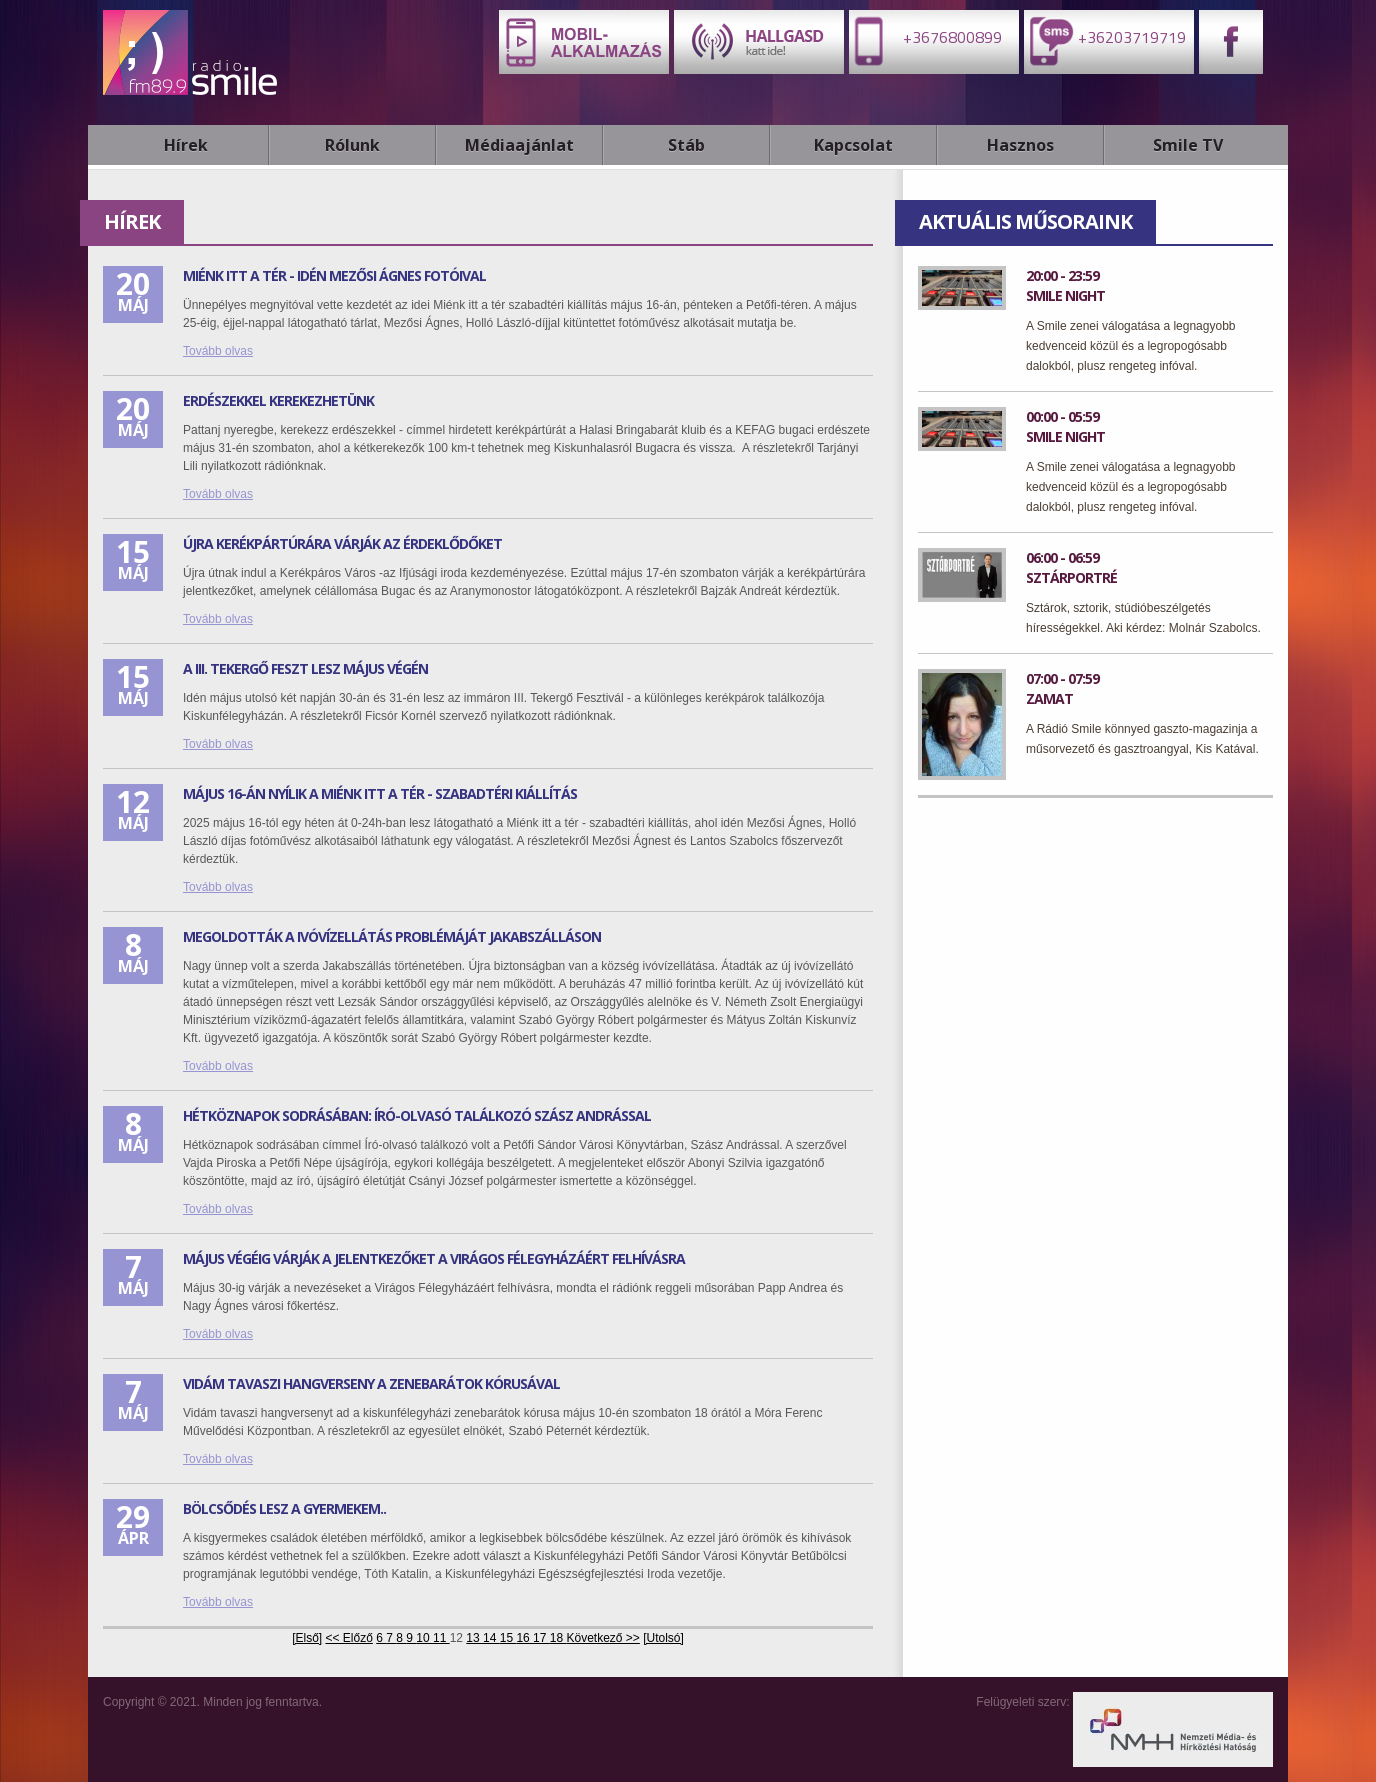  Describe the element at coordinates (371, 1383) in the screenshot. I see `Vidám tavaszi hangverseny a Zenebarátok kórusával` at that location.